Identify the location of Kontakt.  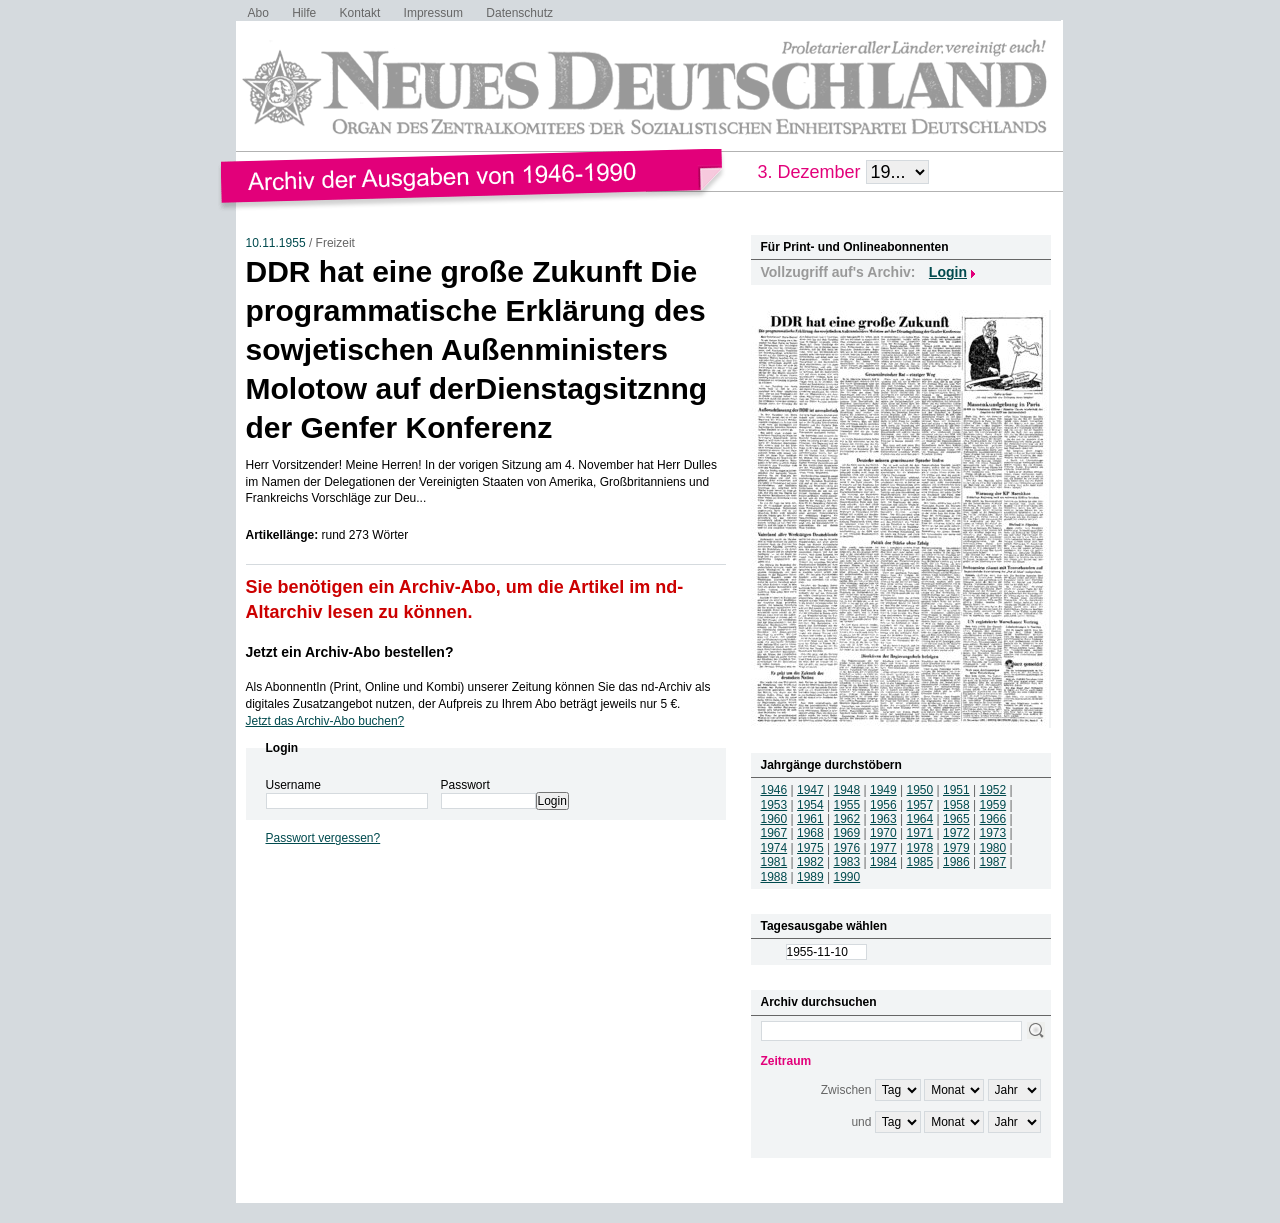
(360, 13).